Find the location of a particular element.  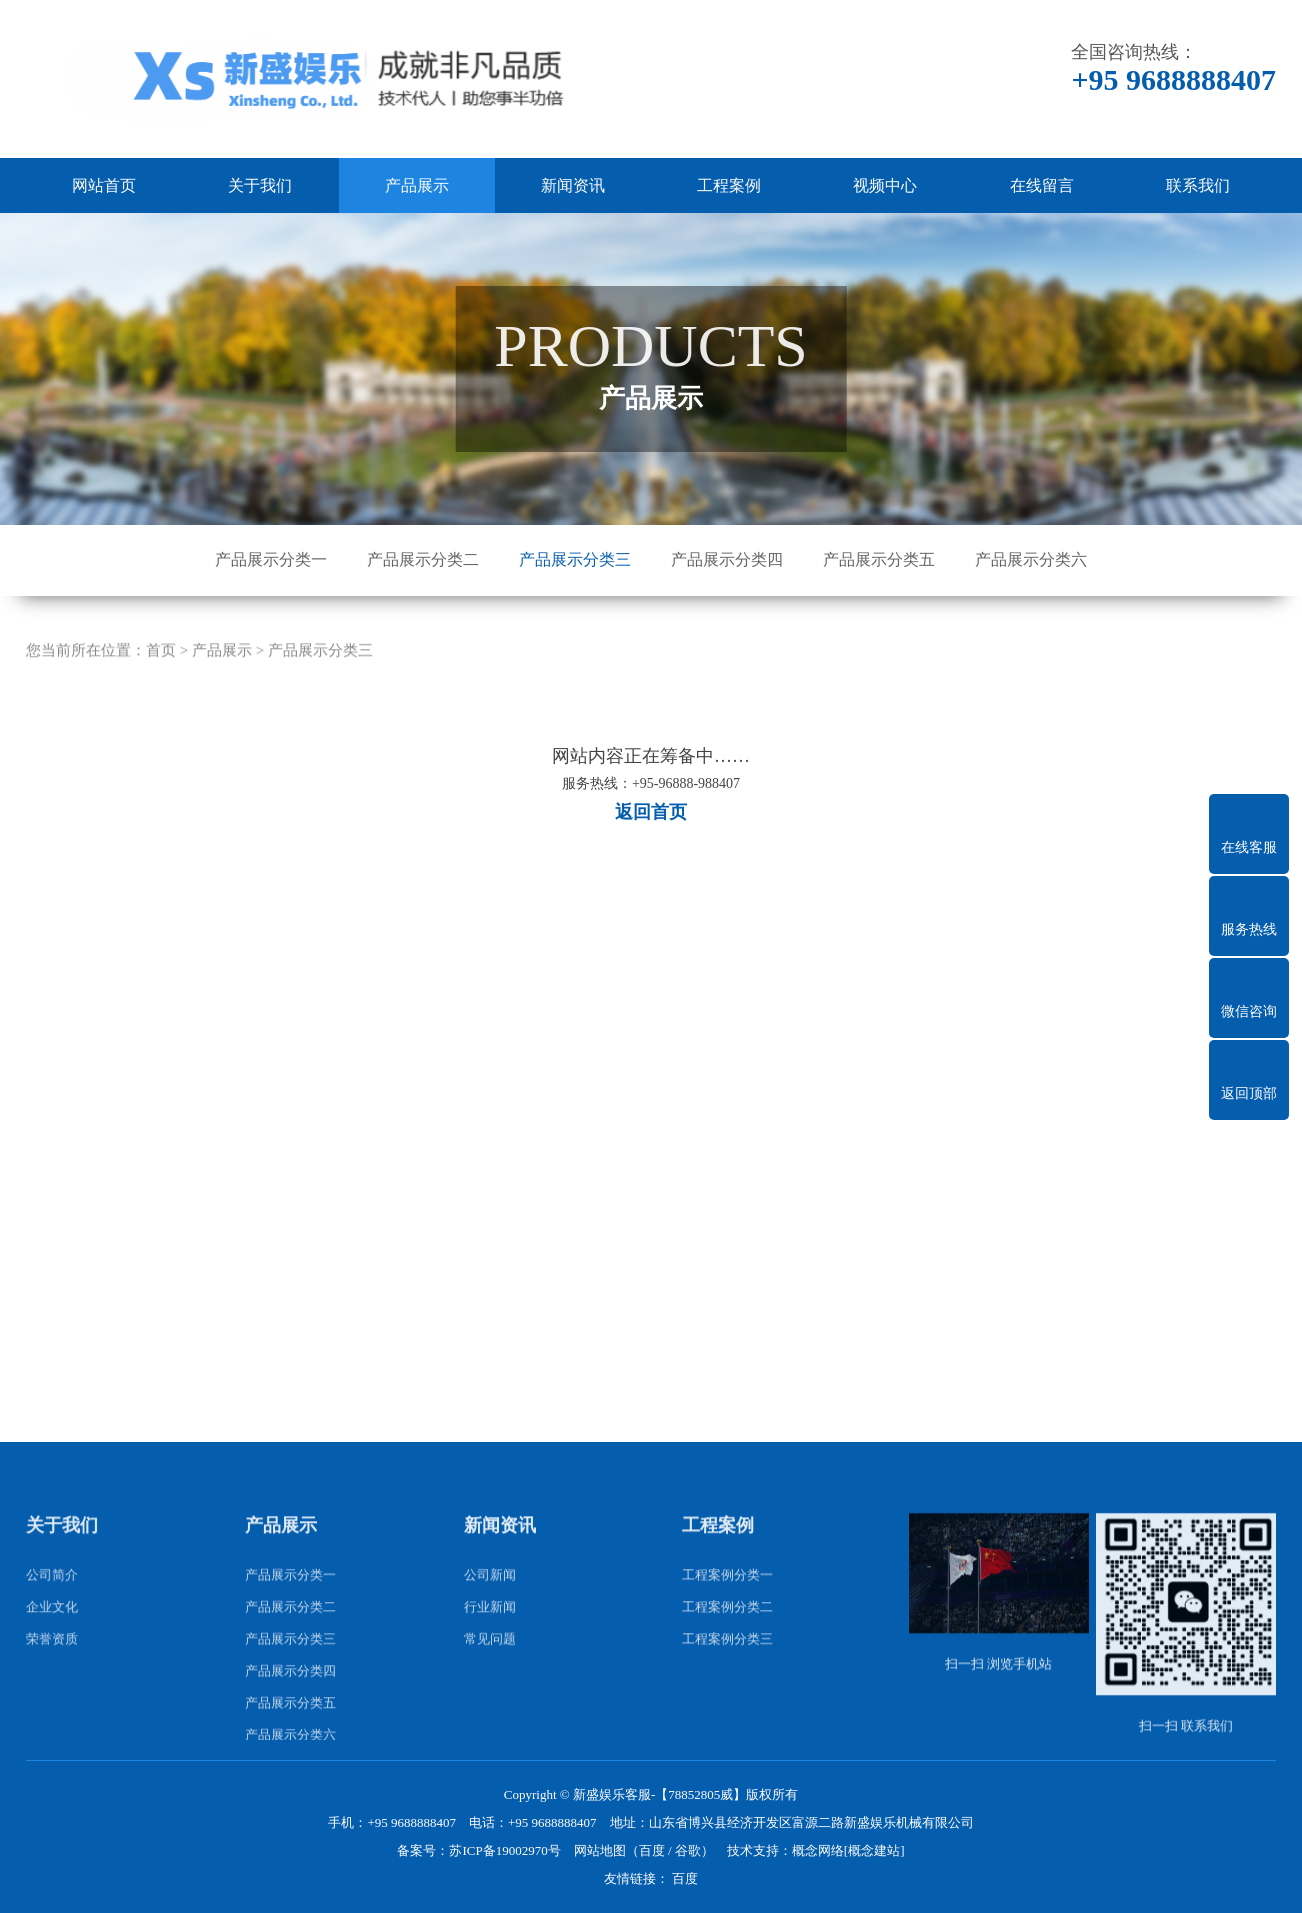

产品展示 is located at coordinates (417, 185).